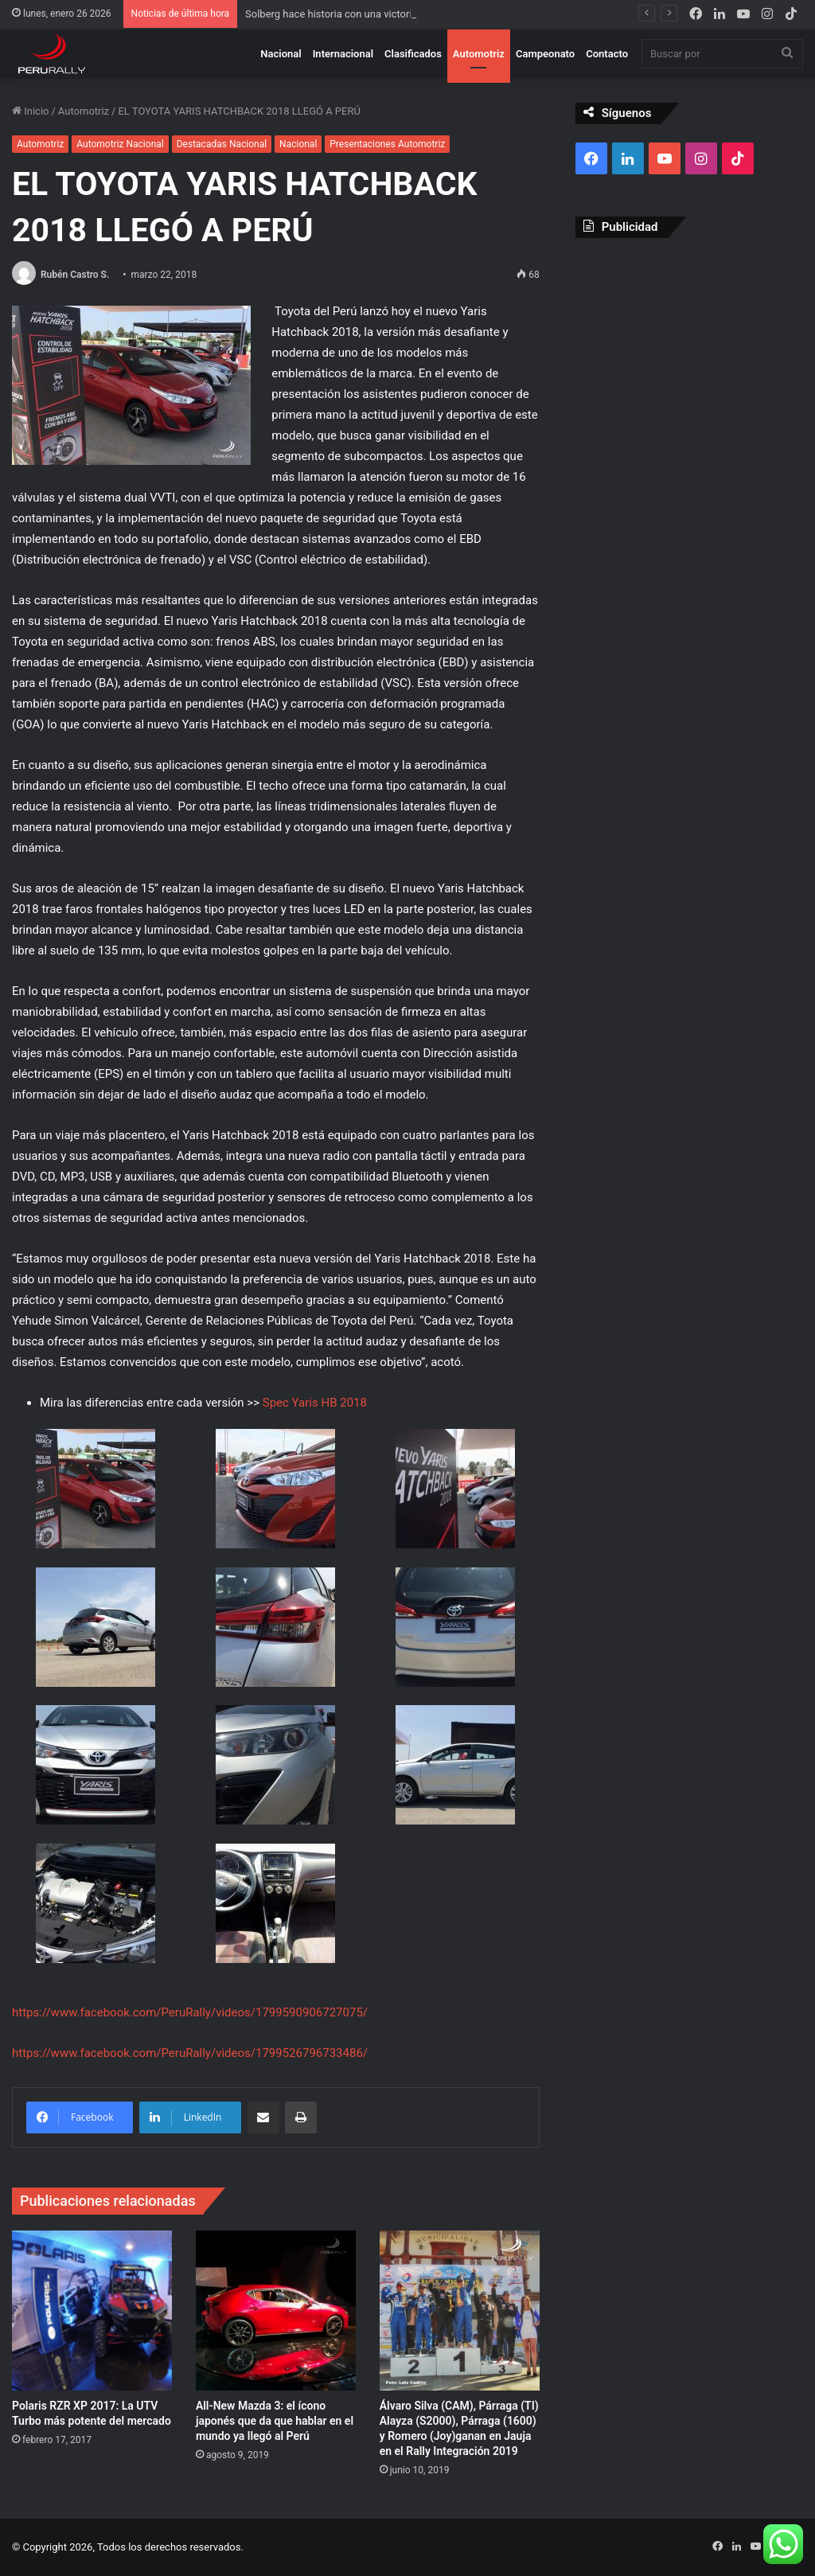 The image size is (815, 2576). I want to click on Contacto, so click(607, 54).